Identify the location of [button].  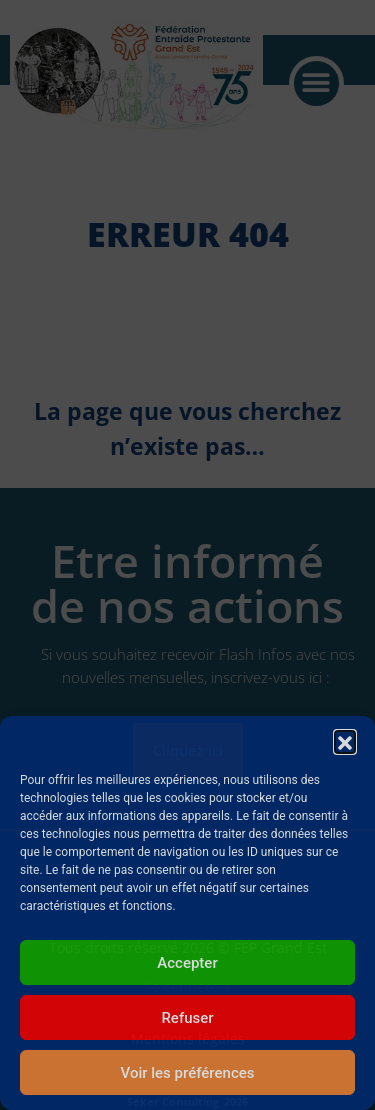
(345, 741).